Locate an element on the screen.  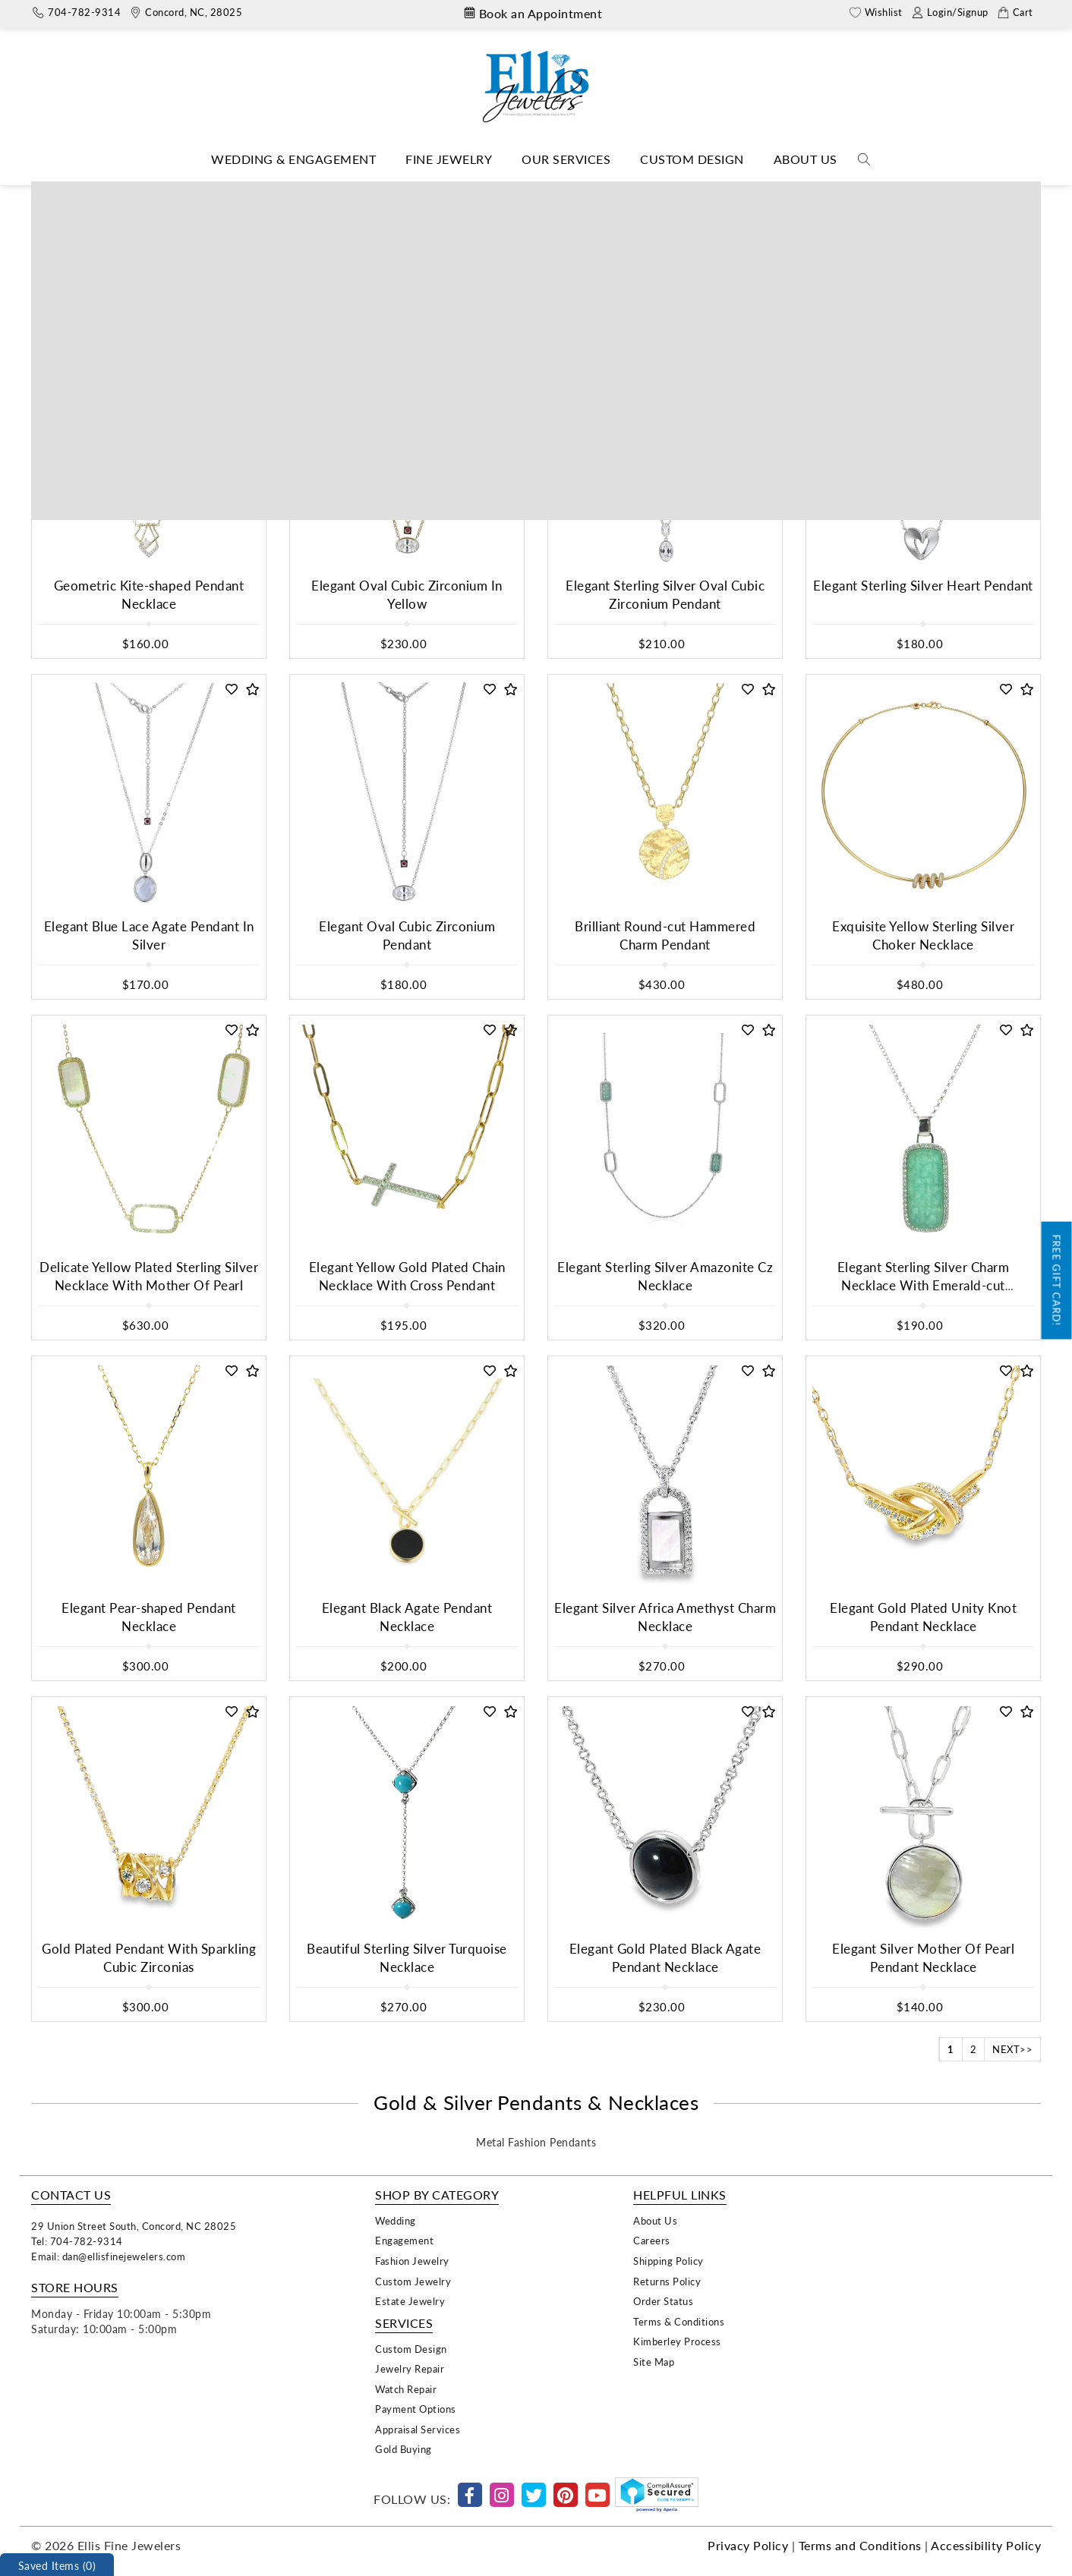
Elegant Yellow Gold Plated Chain Necklace With Cross Pendant is located at coordinates (407, 1276).